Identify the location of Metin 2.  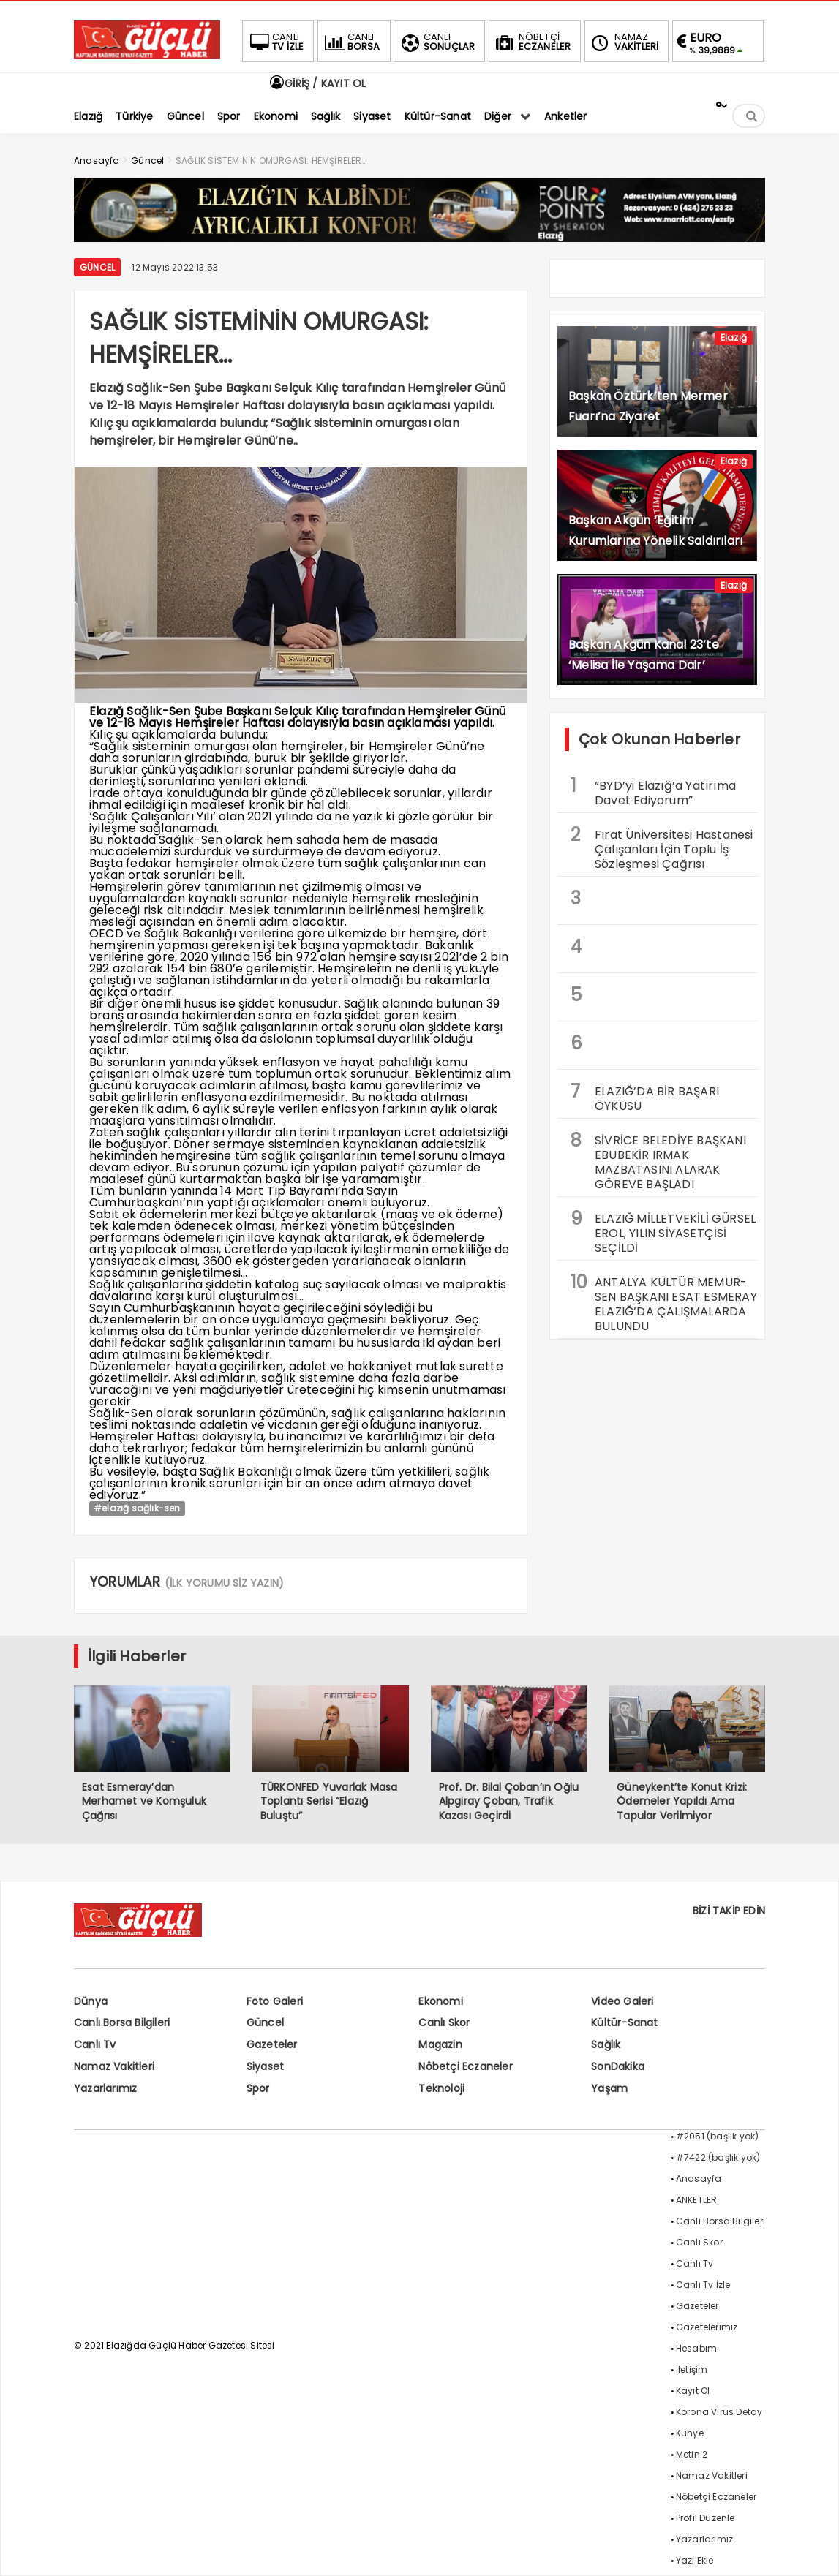
(691, 2454).